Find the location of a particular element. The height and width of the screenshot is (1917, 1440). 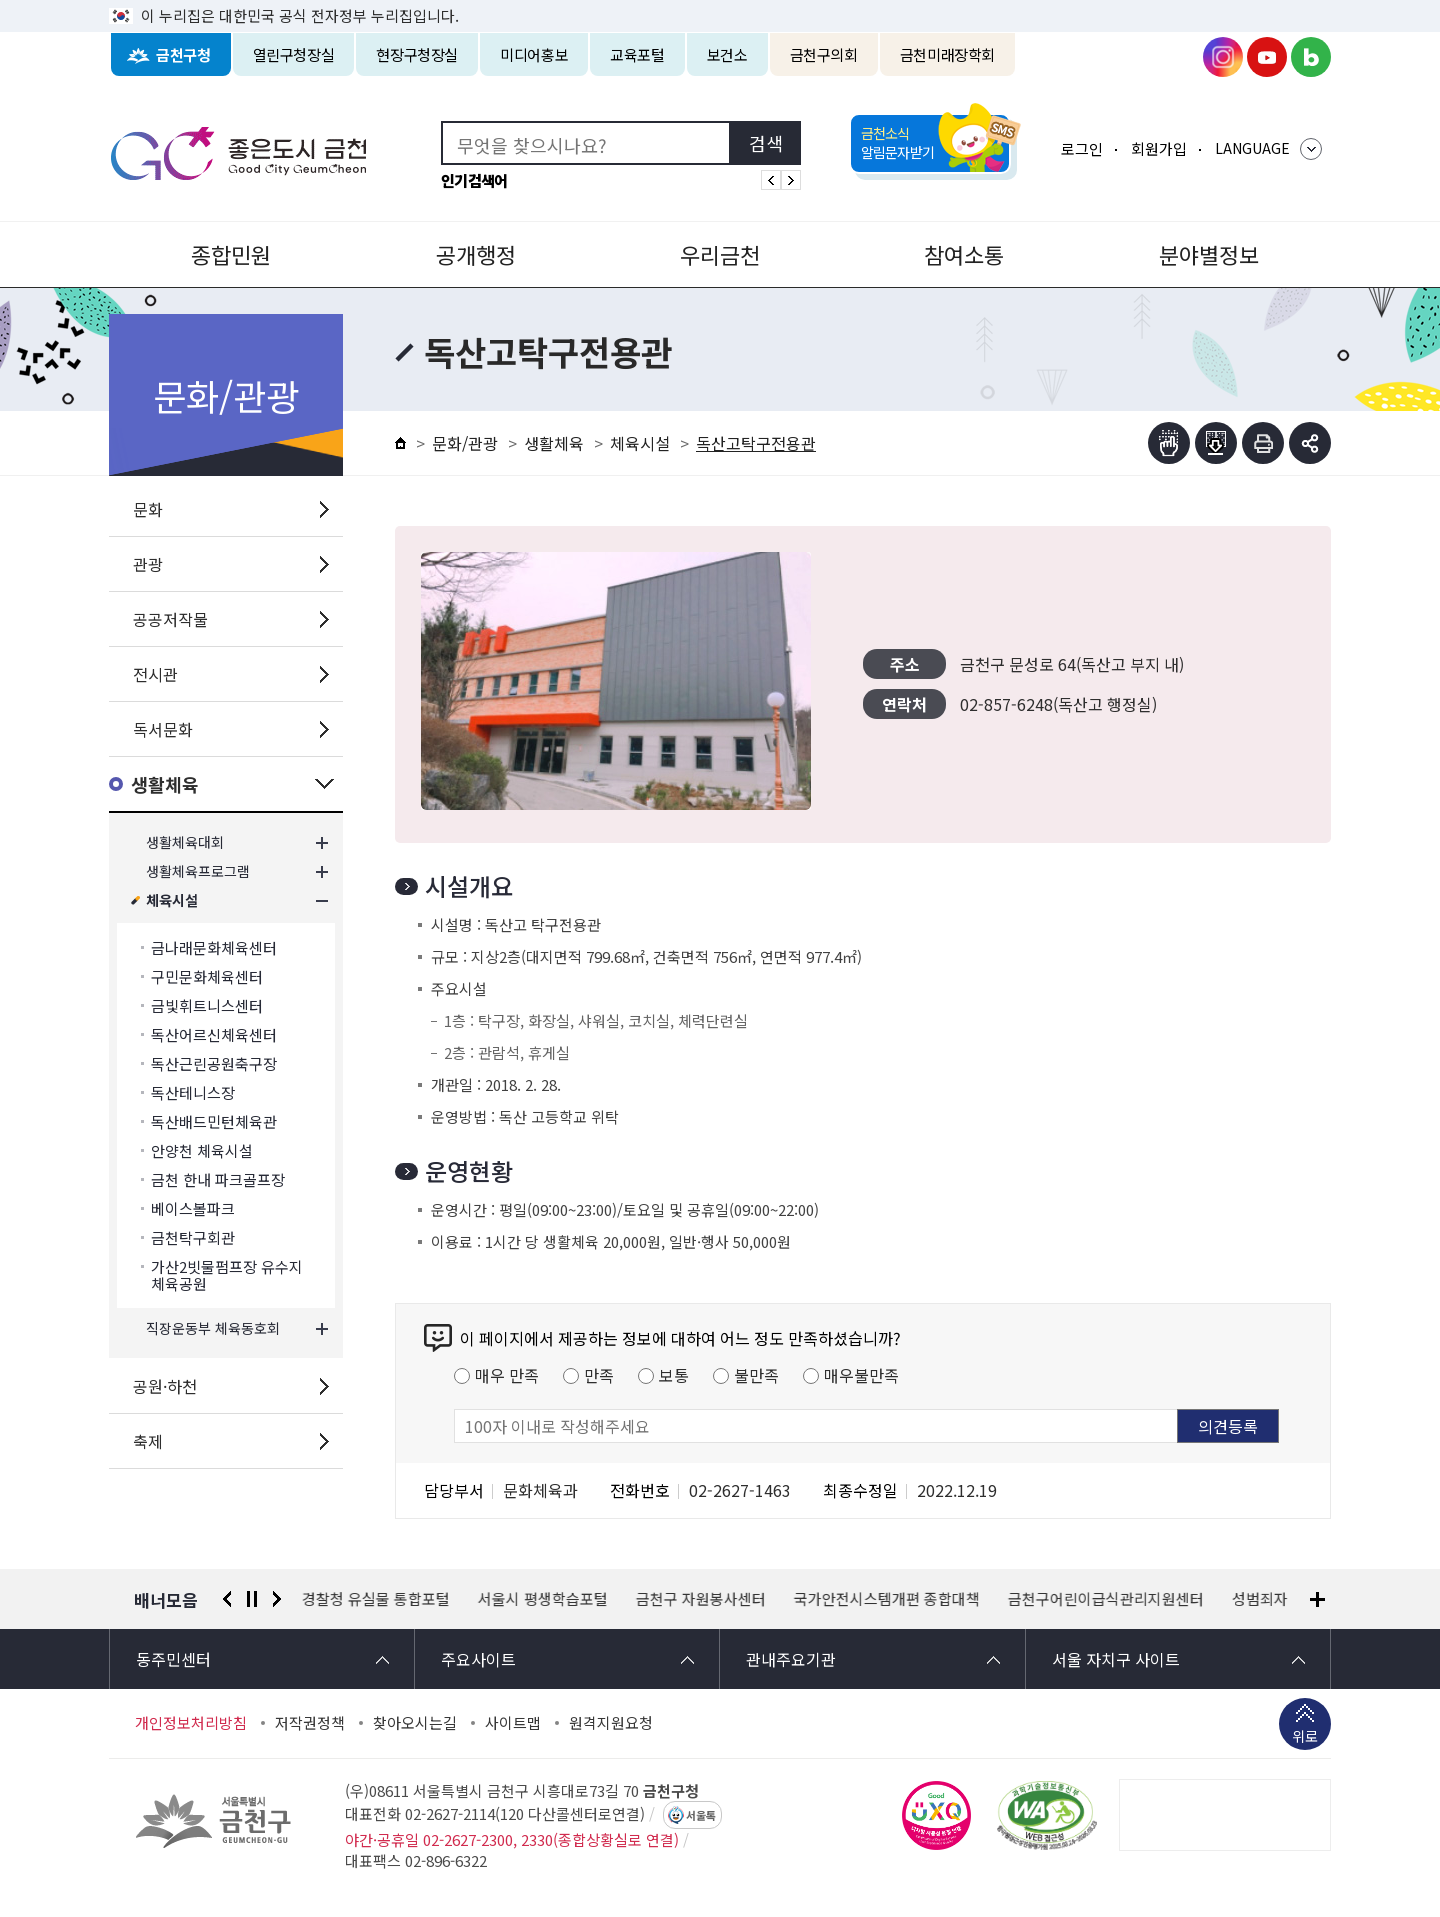

금천 한내 파크골프장 is located at coordinates (218, 1179).